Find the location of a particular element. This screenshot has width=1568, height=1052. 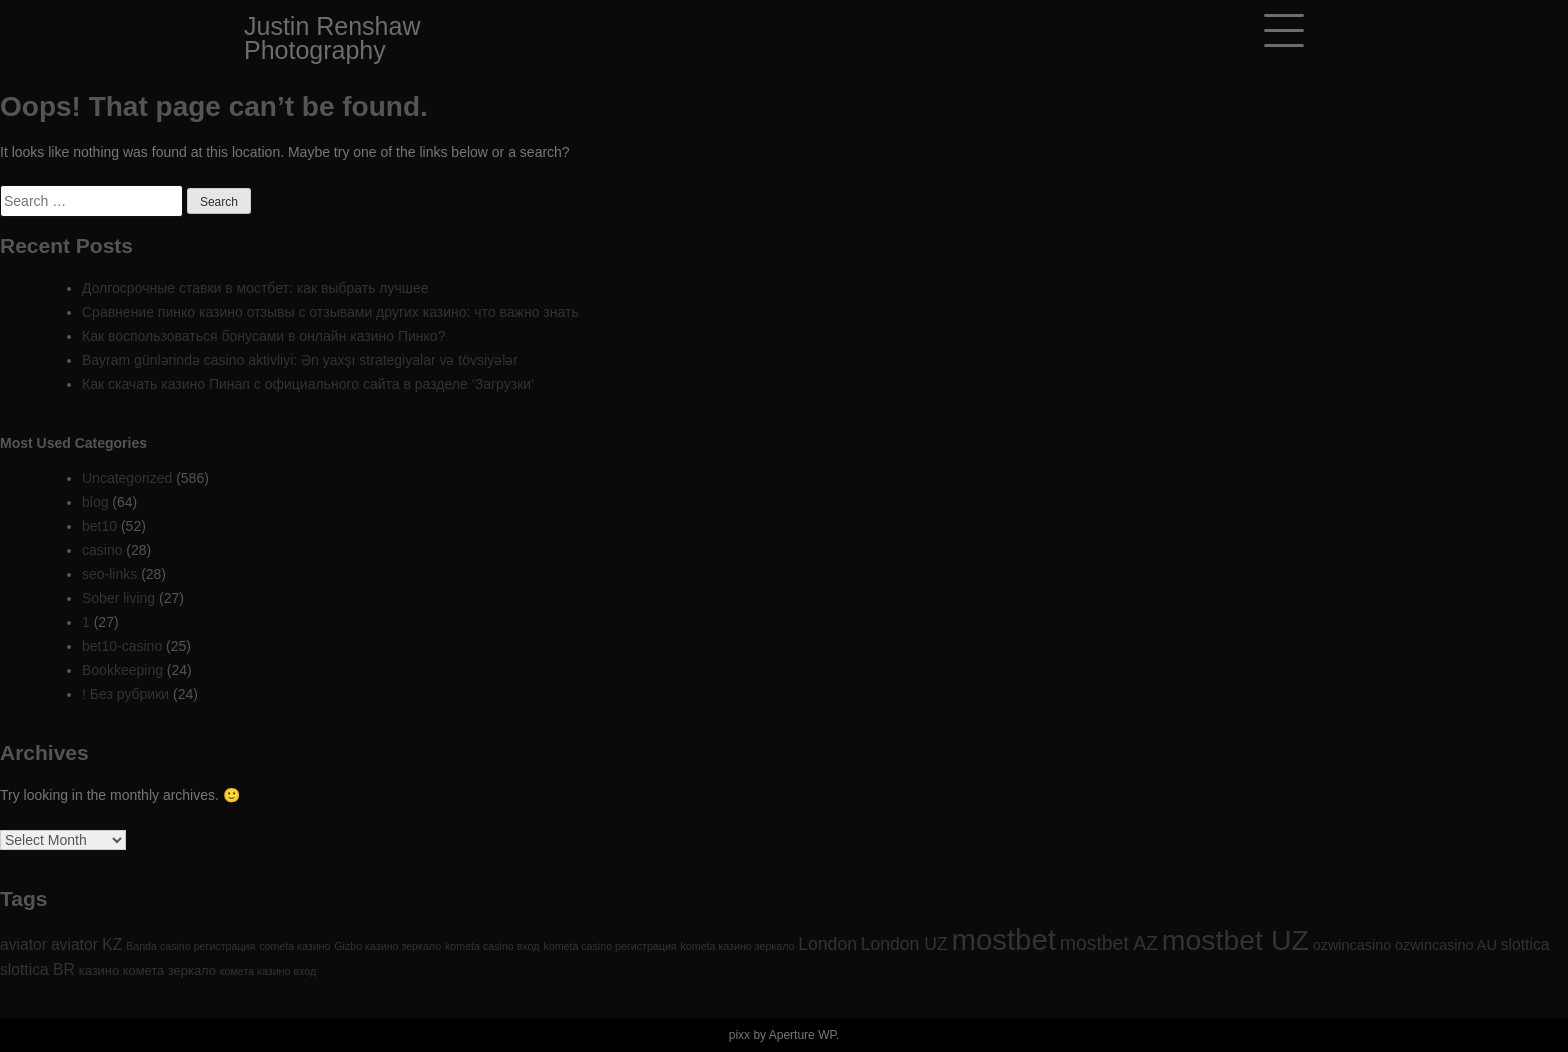

Сравнение пинко казино отзывы с отзывами других казино: что важно знать is located at coordinates (330, 312).